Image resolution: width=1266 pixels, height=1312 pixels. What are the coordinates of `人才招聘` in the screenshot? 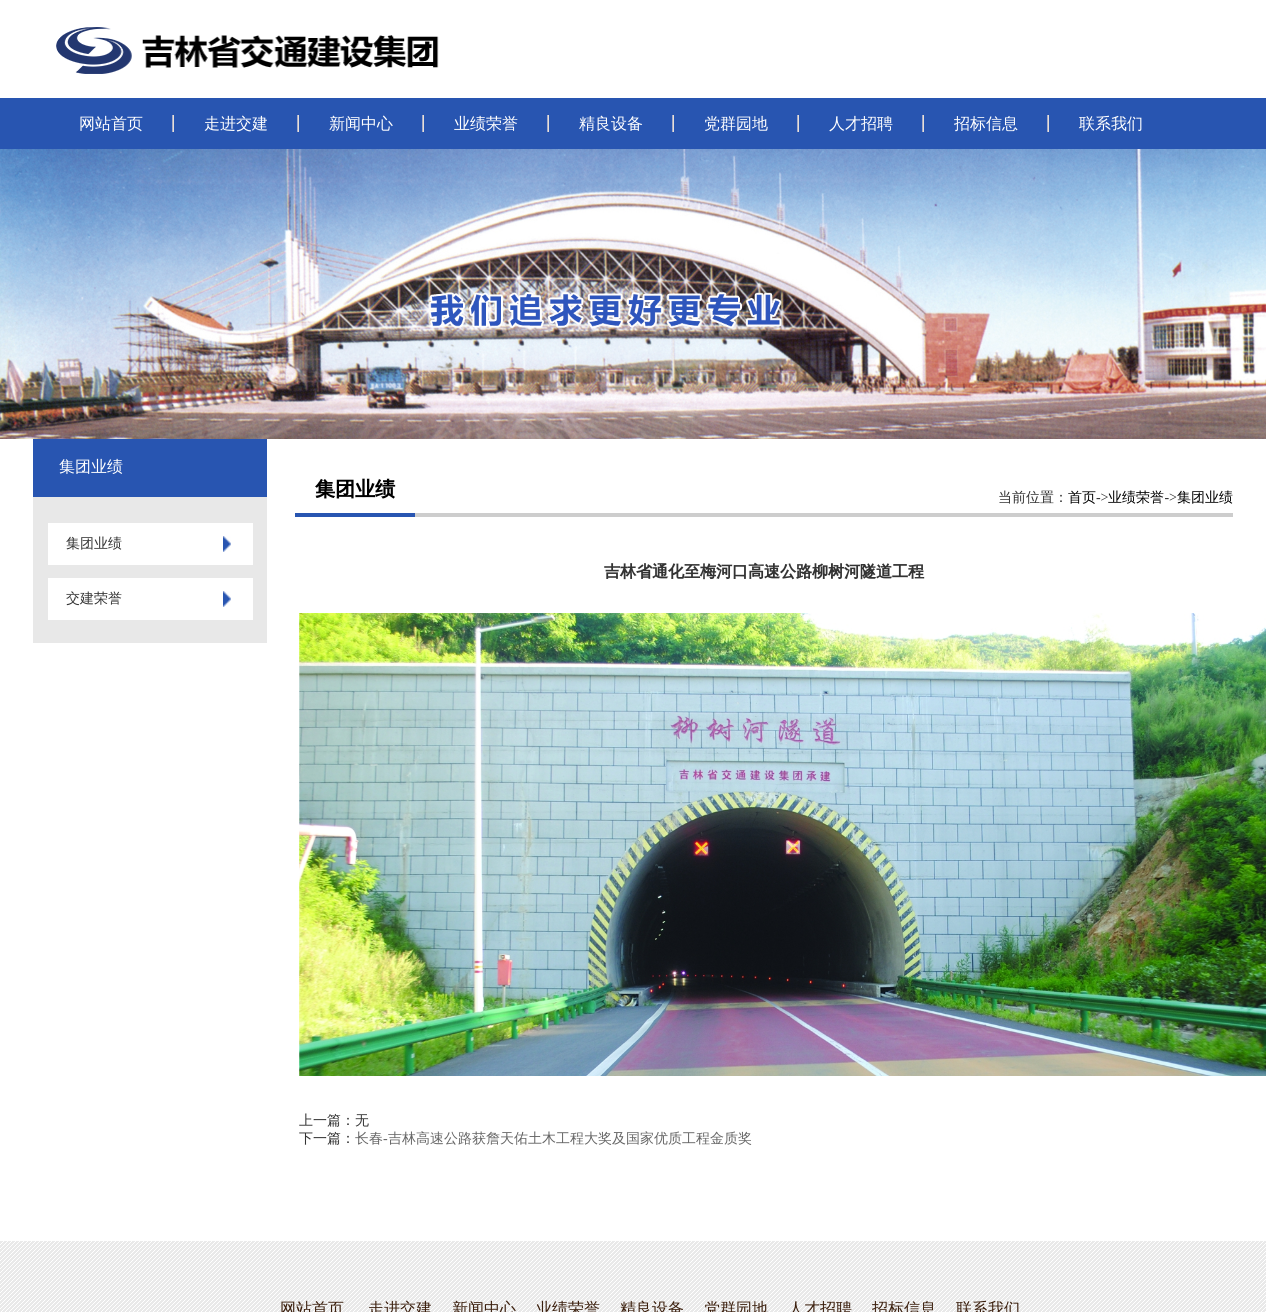 It's located at (861, 123).